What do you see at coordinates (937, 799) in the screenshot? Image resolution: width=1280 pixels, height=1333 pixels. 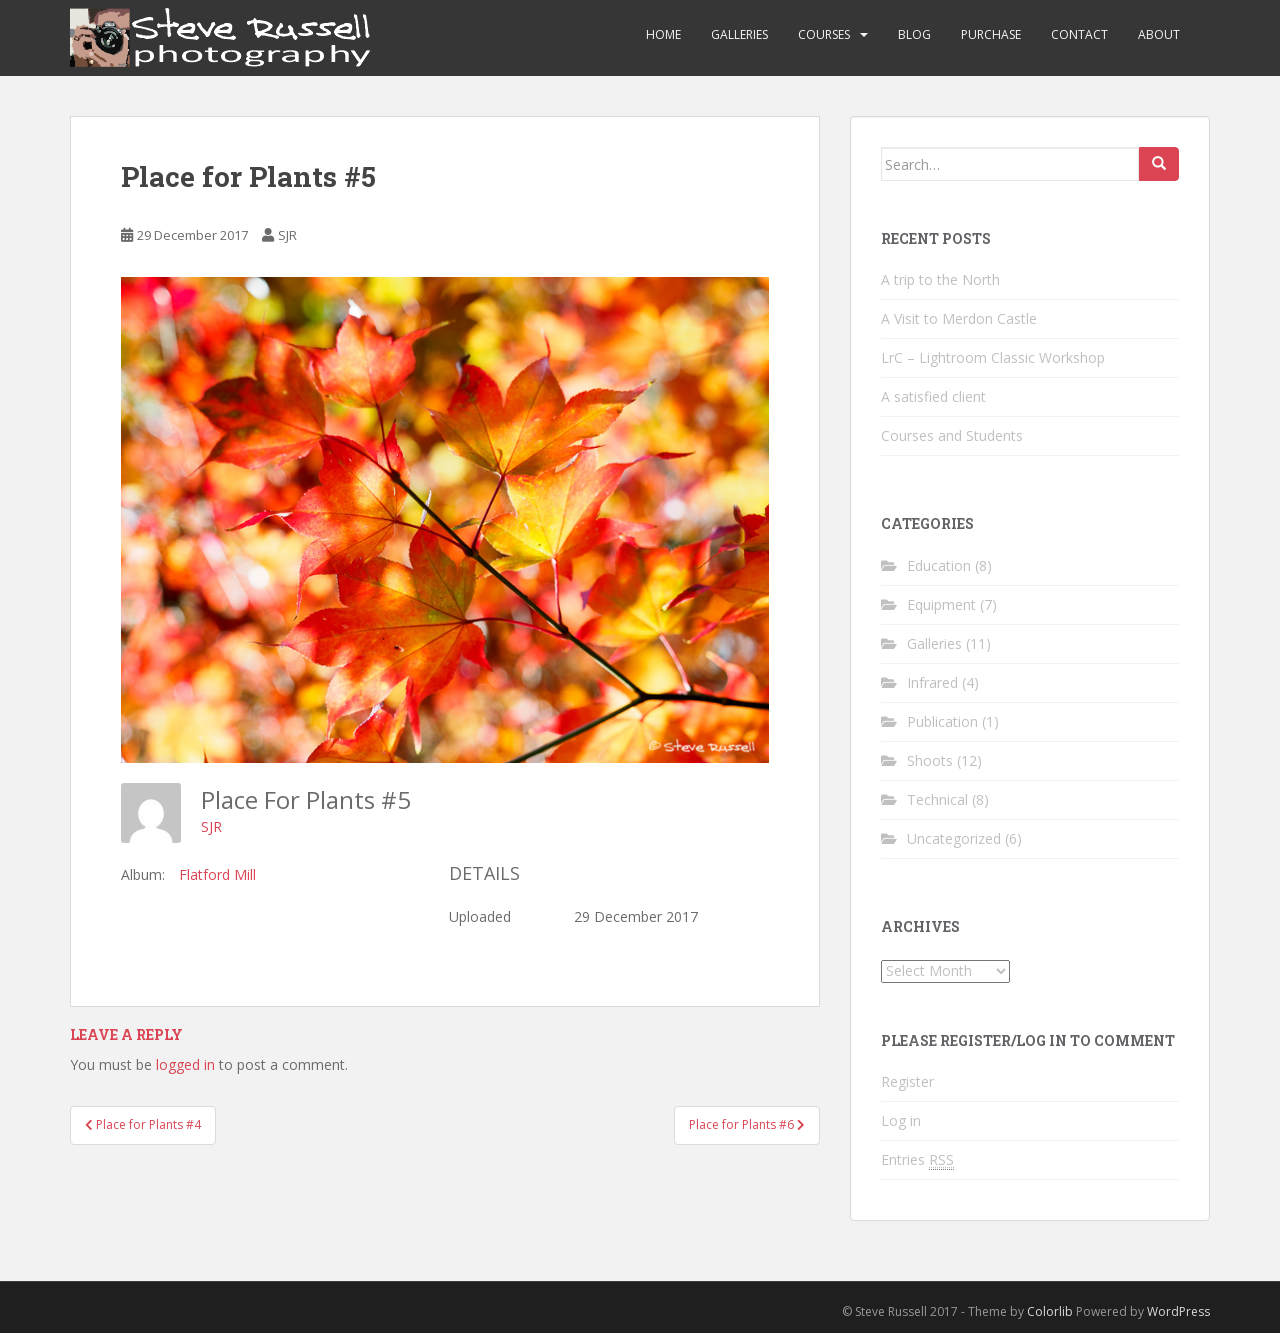 I see `Technical` at bounding box center [937, 799].